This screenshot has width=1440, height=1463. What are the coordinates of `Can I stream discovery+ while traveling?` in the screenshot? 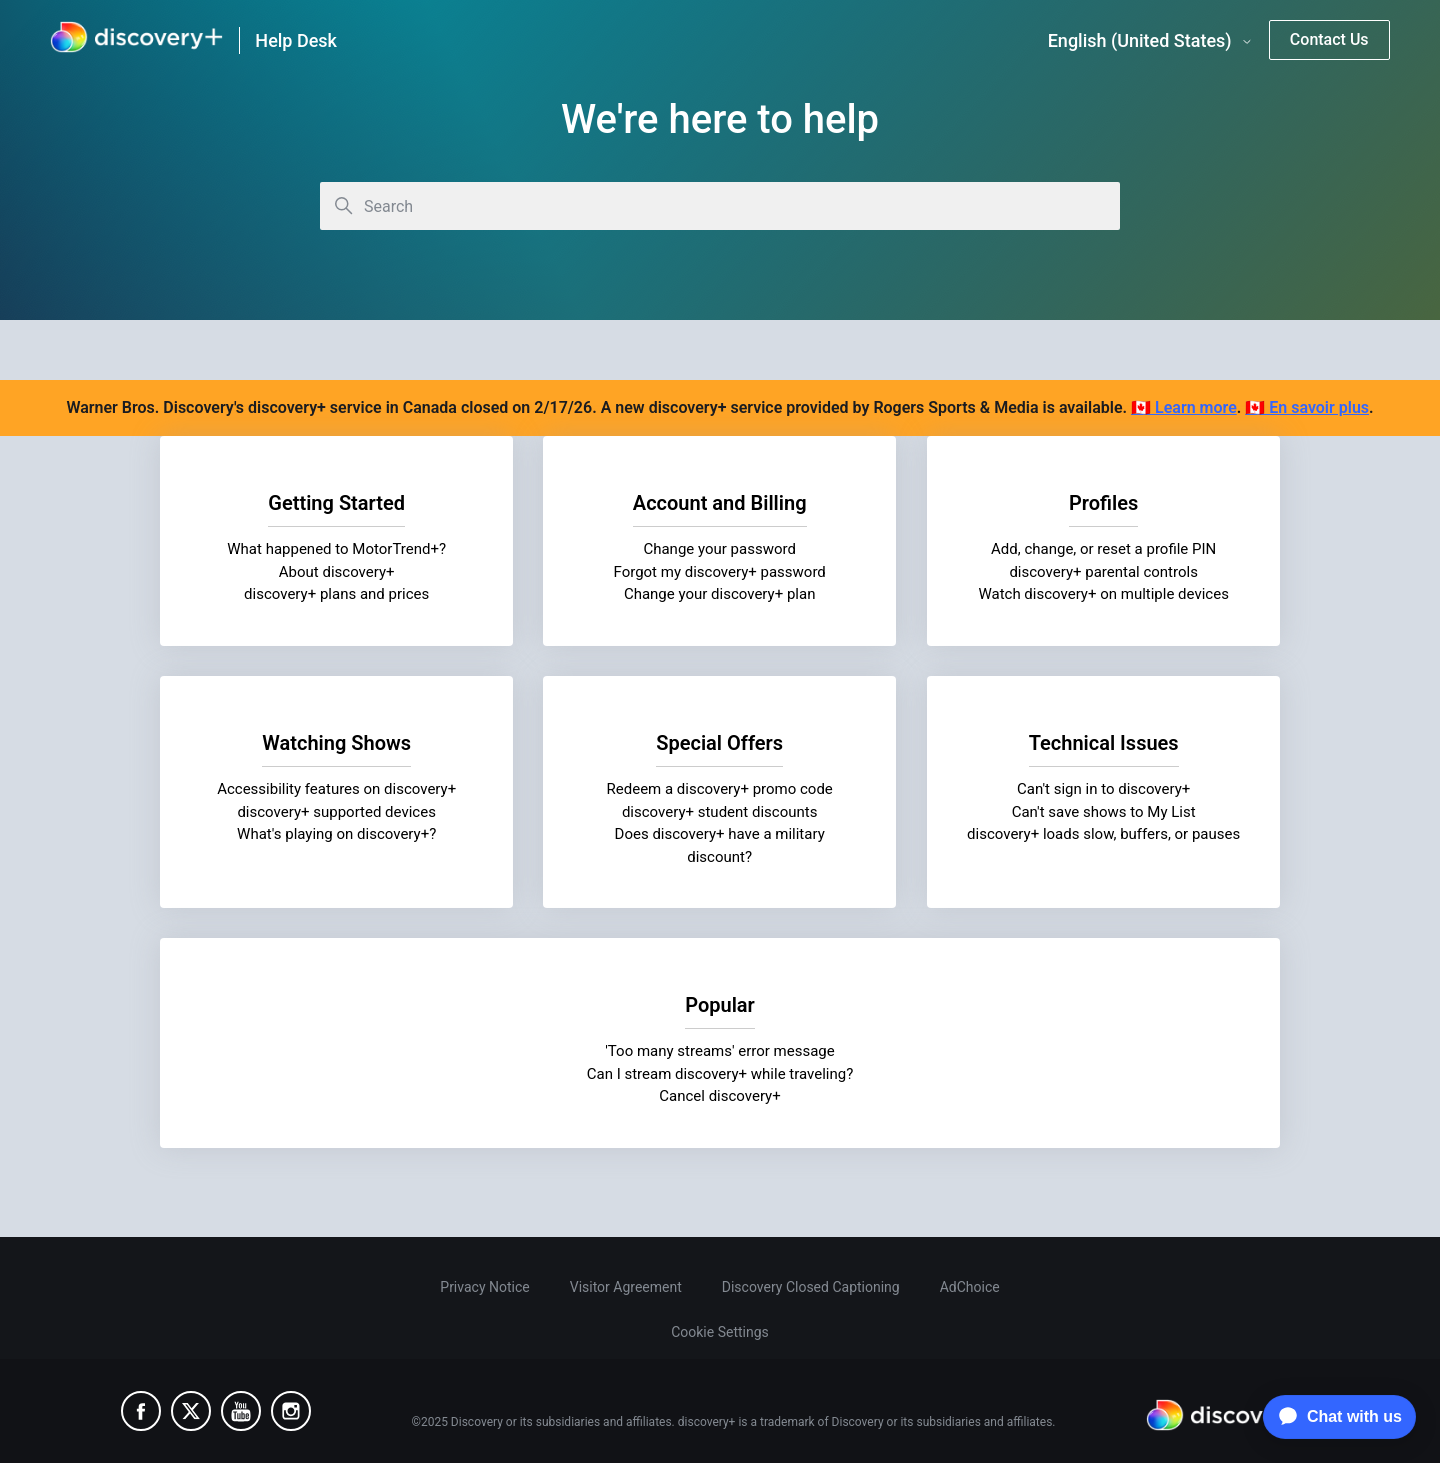 It's located at (720, 1073).